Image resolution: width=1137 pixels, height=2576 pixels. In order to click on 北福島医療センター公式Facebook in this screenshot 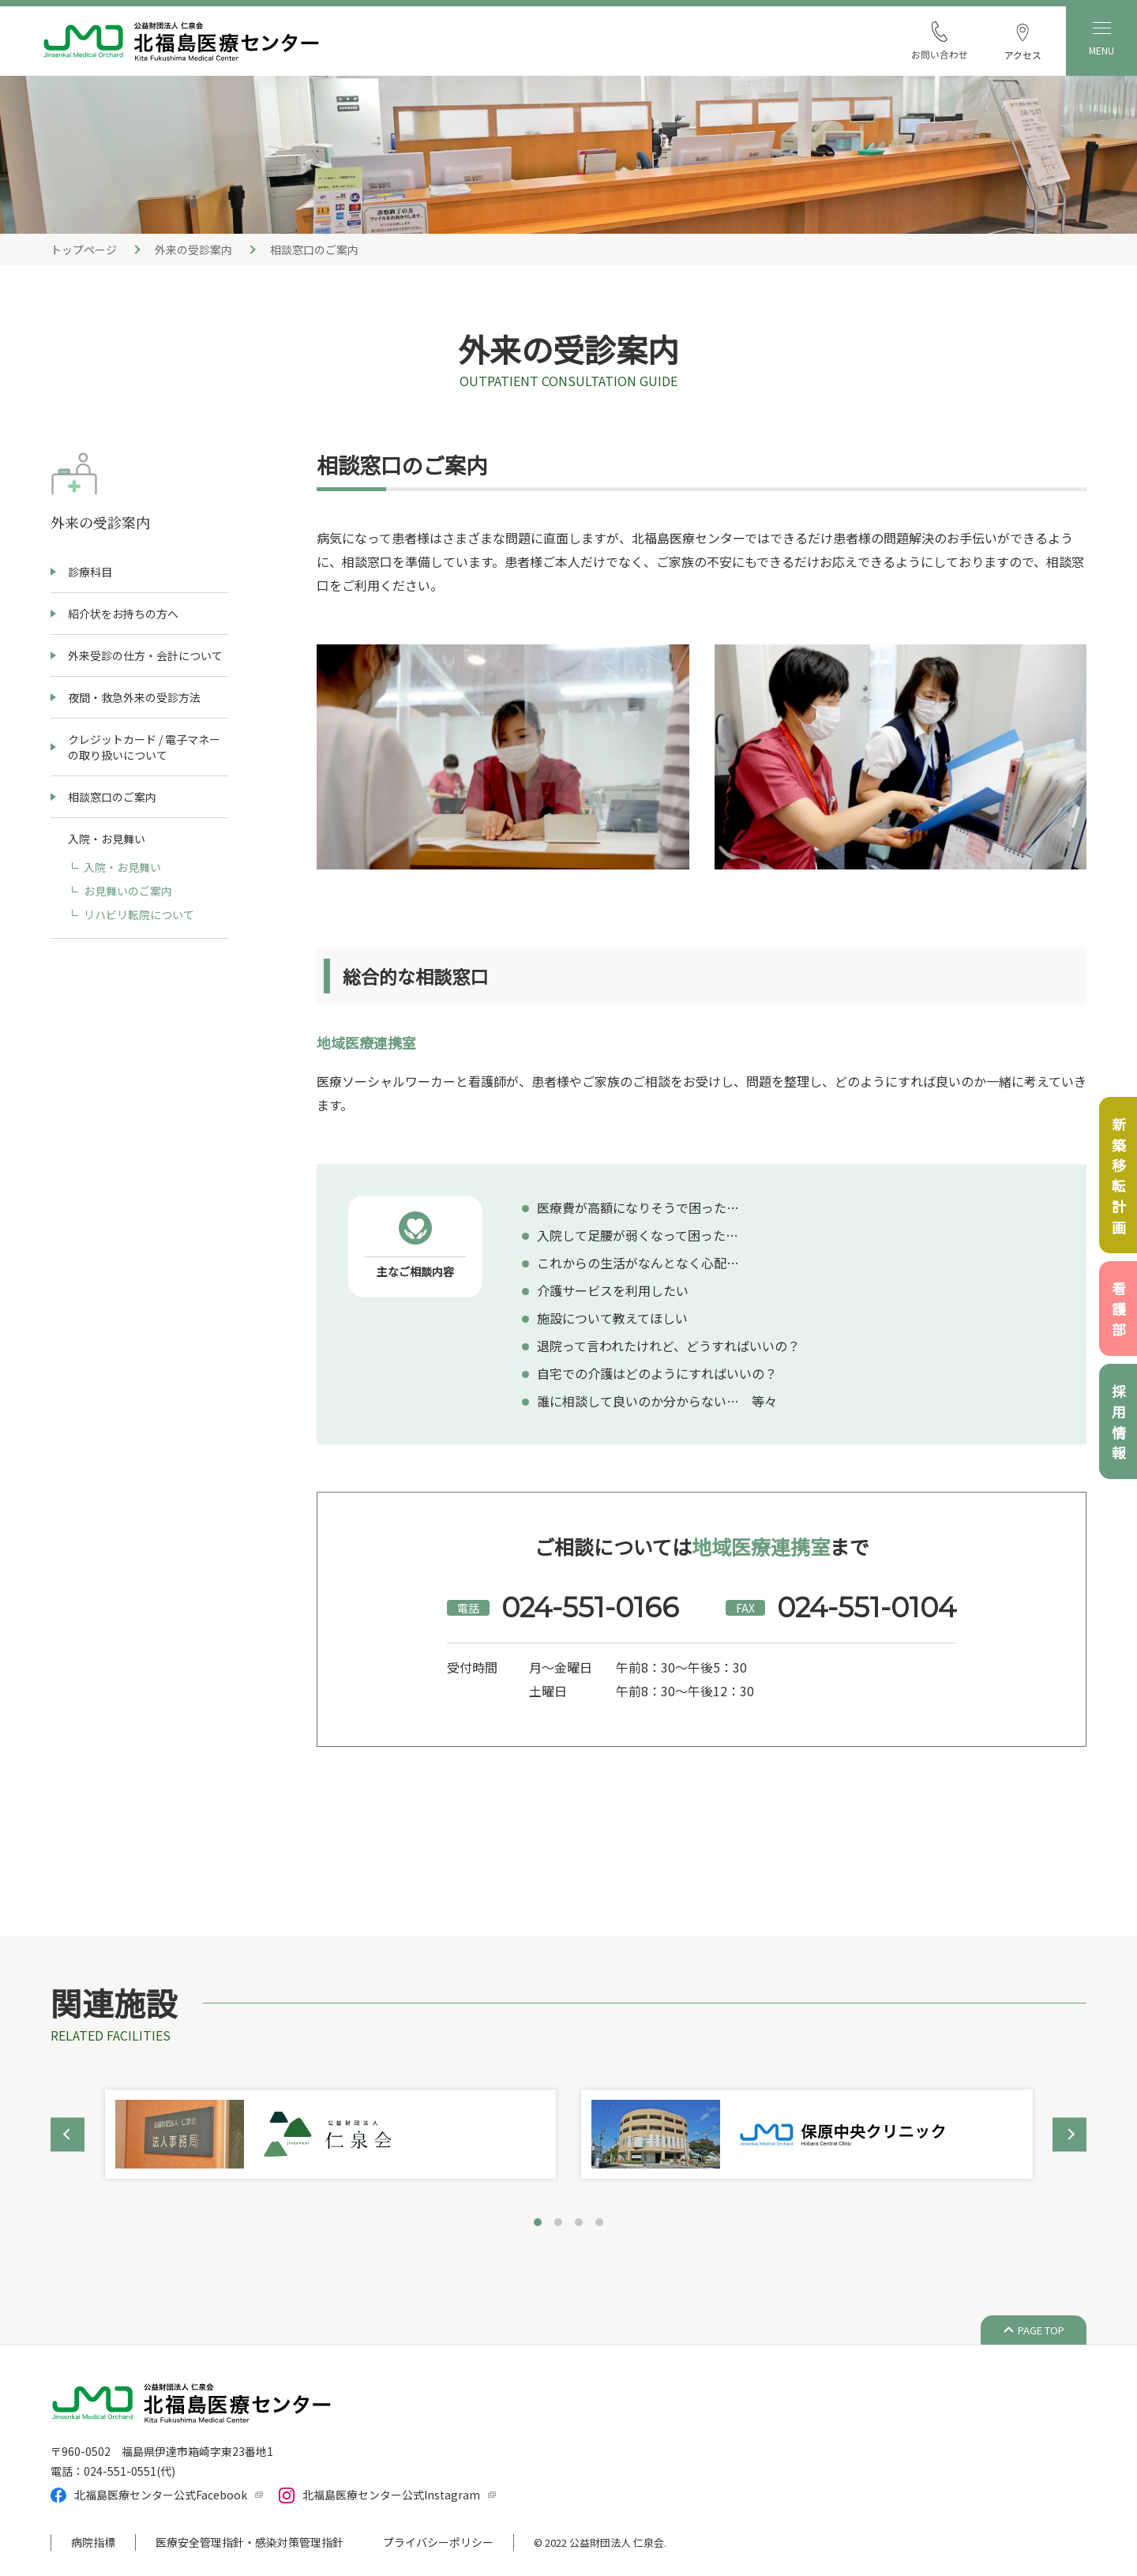, I will do `click(160, 2495)`.